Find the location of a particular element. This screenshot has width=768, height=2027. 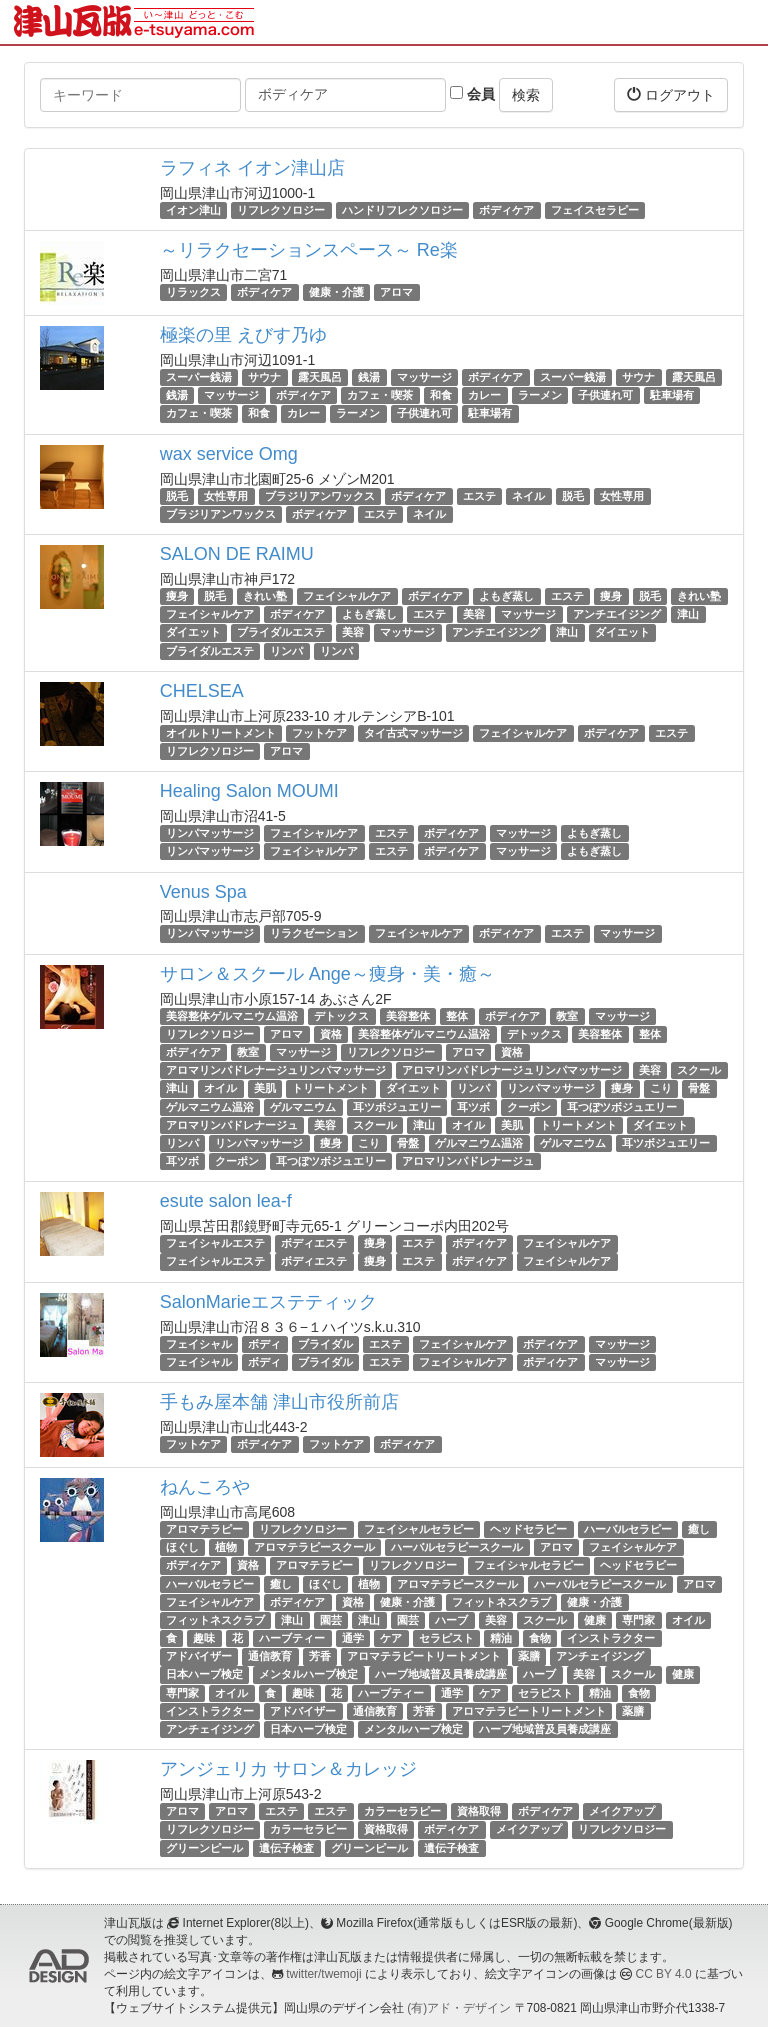

健康 is located at coordinates (595, 1620).